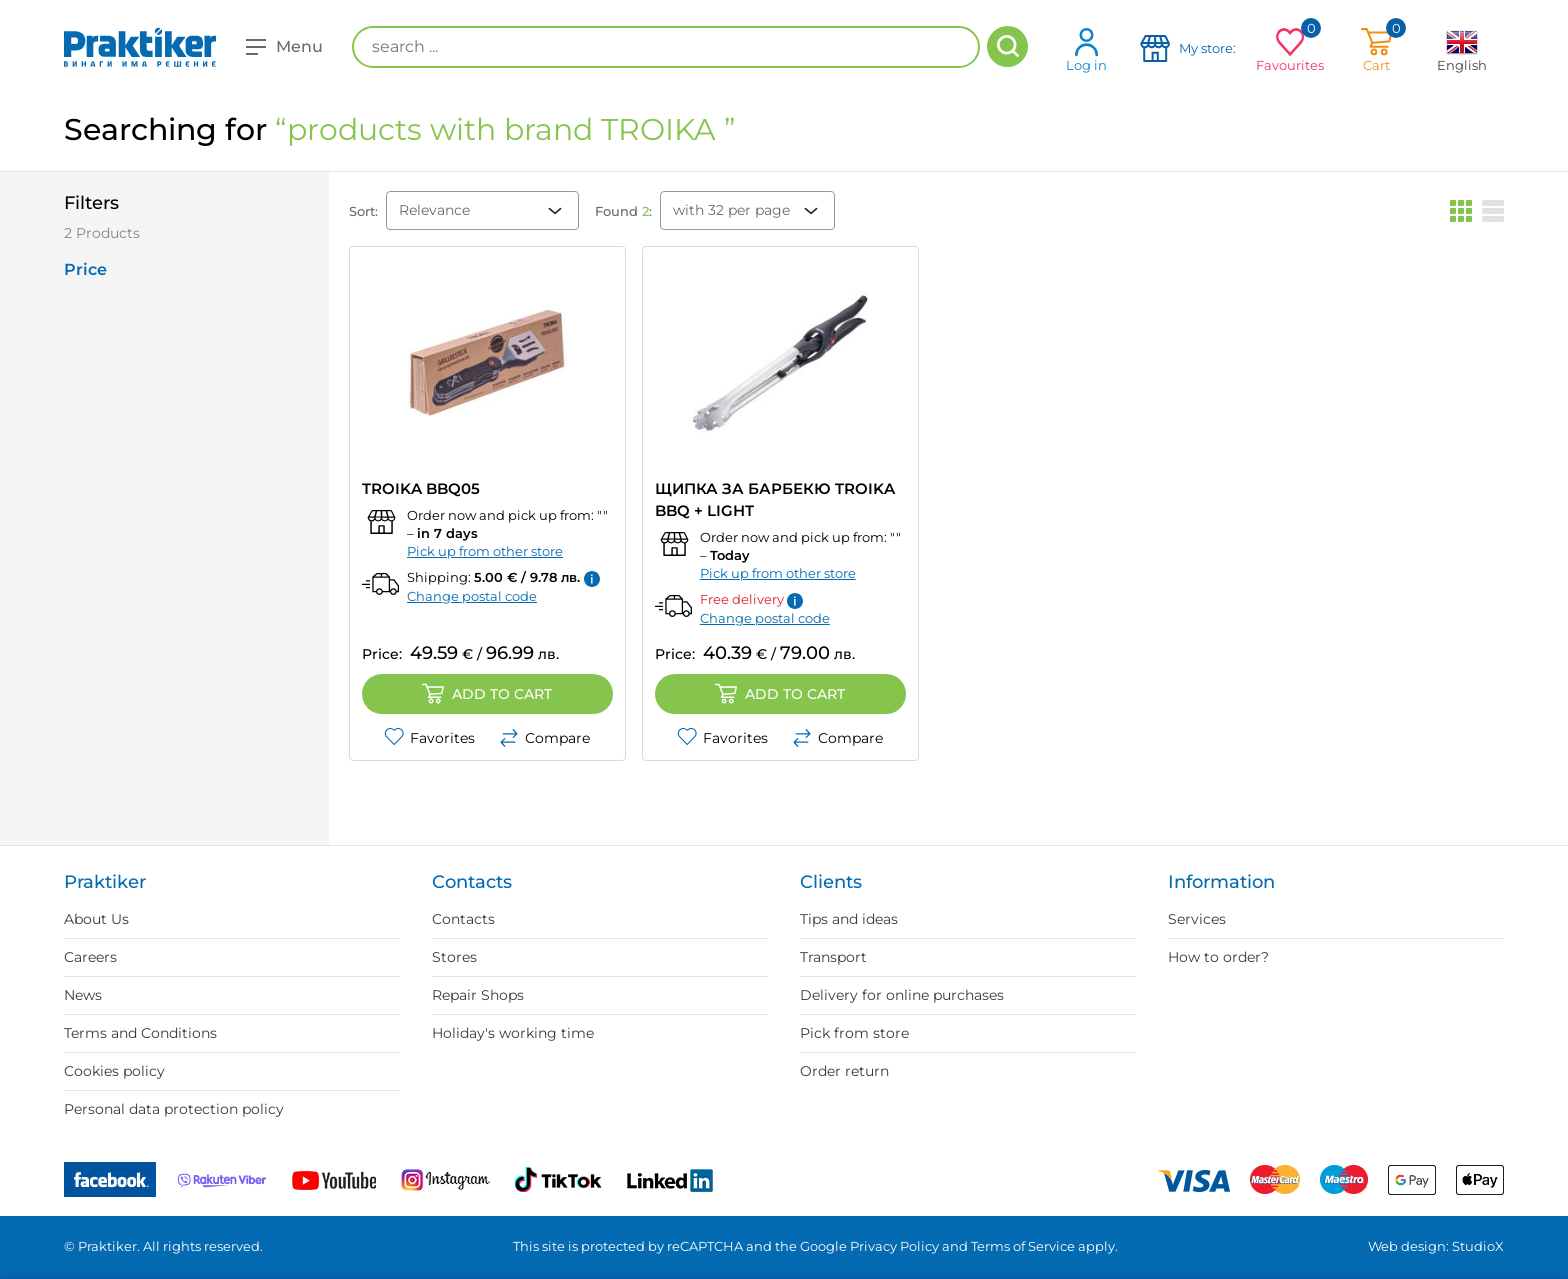 This screenshot has height=1279, width=1568. I want to click on Sort:, so click(363, 211).